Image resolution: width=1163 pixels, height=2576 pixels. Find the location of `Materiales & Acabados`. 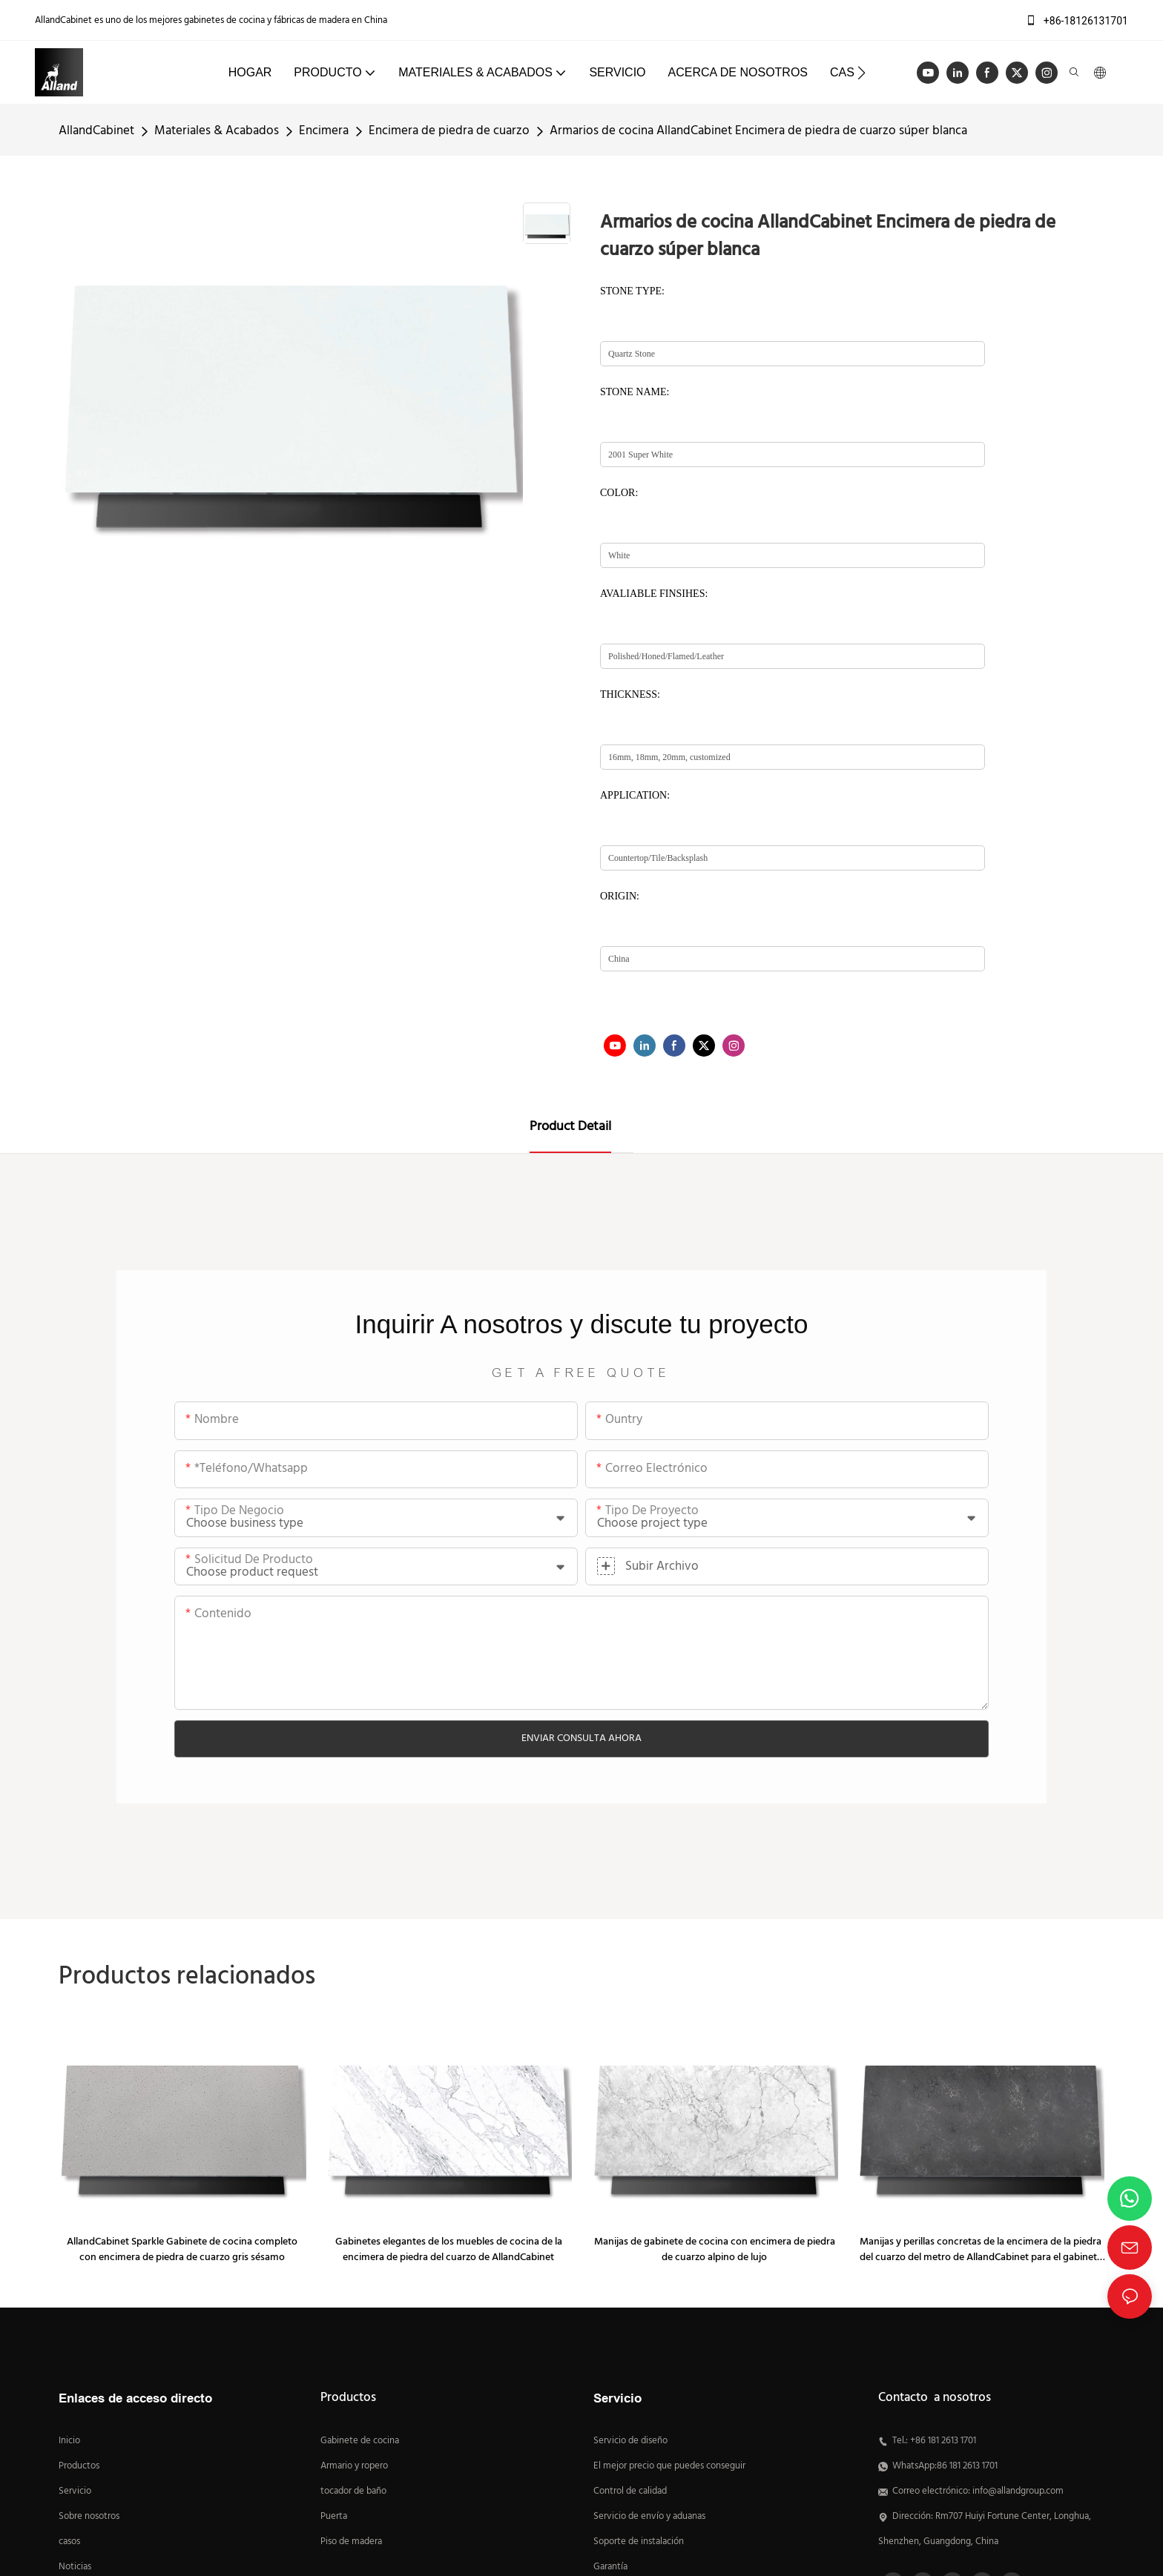

Materiales & Acabados is located at coordinates (216, 131).